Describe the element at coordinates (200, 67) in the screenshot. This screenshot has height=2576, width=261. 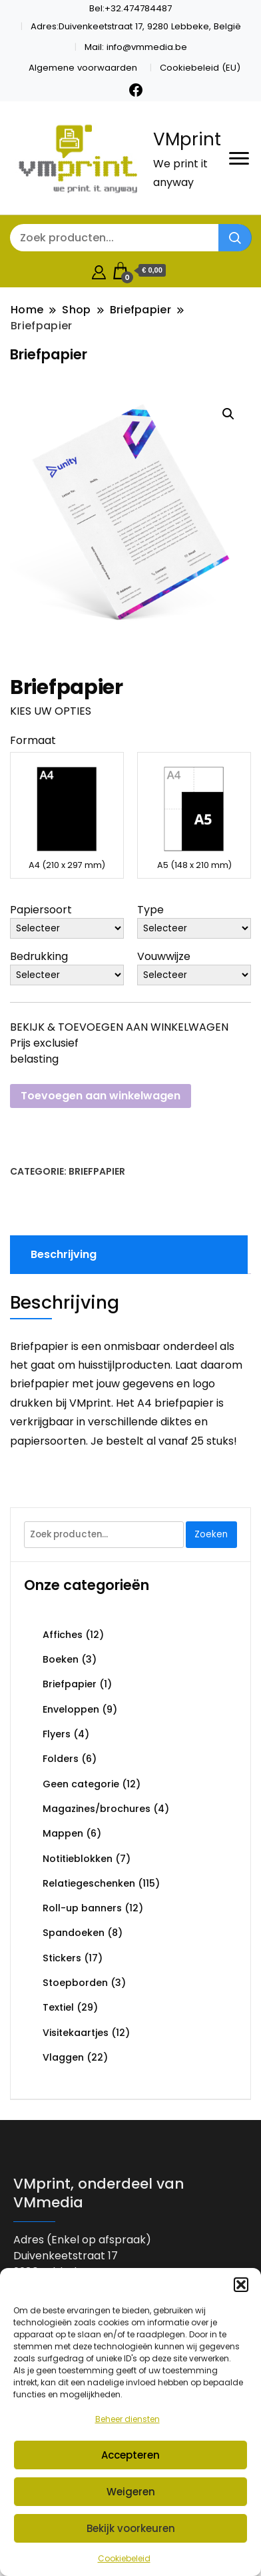
I see `Cookiebeleid (EU)` at that location.